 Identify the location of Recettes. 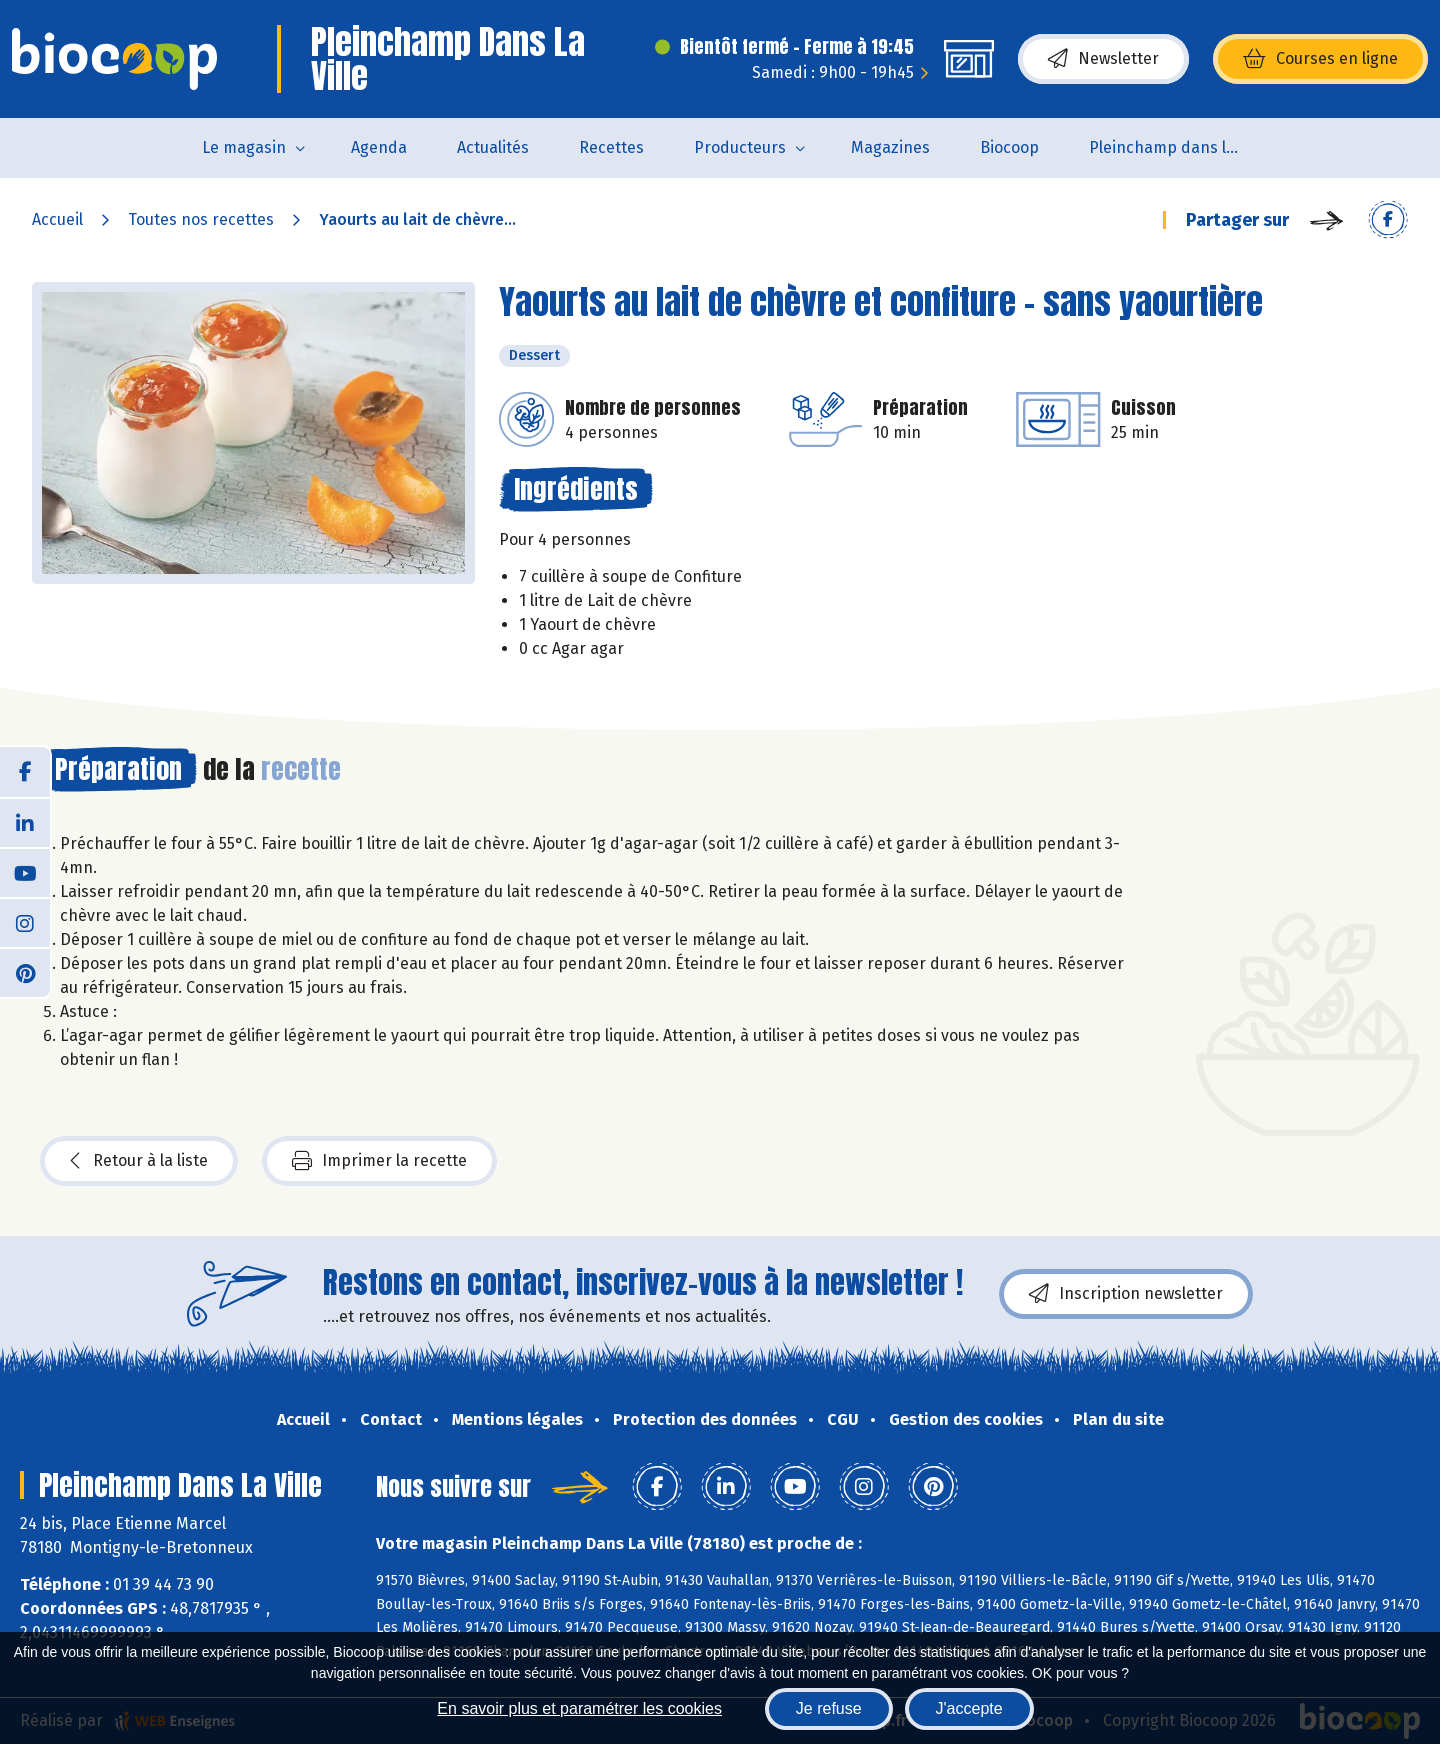
(611, 147).